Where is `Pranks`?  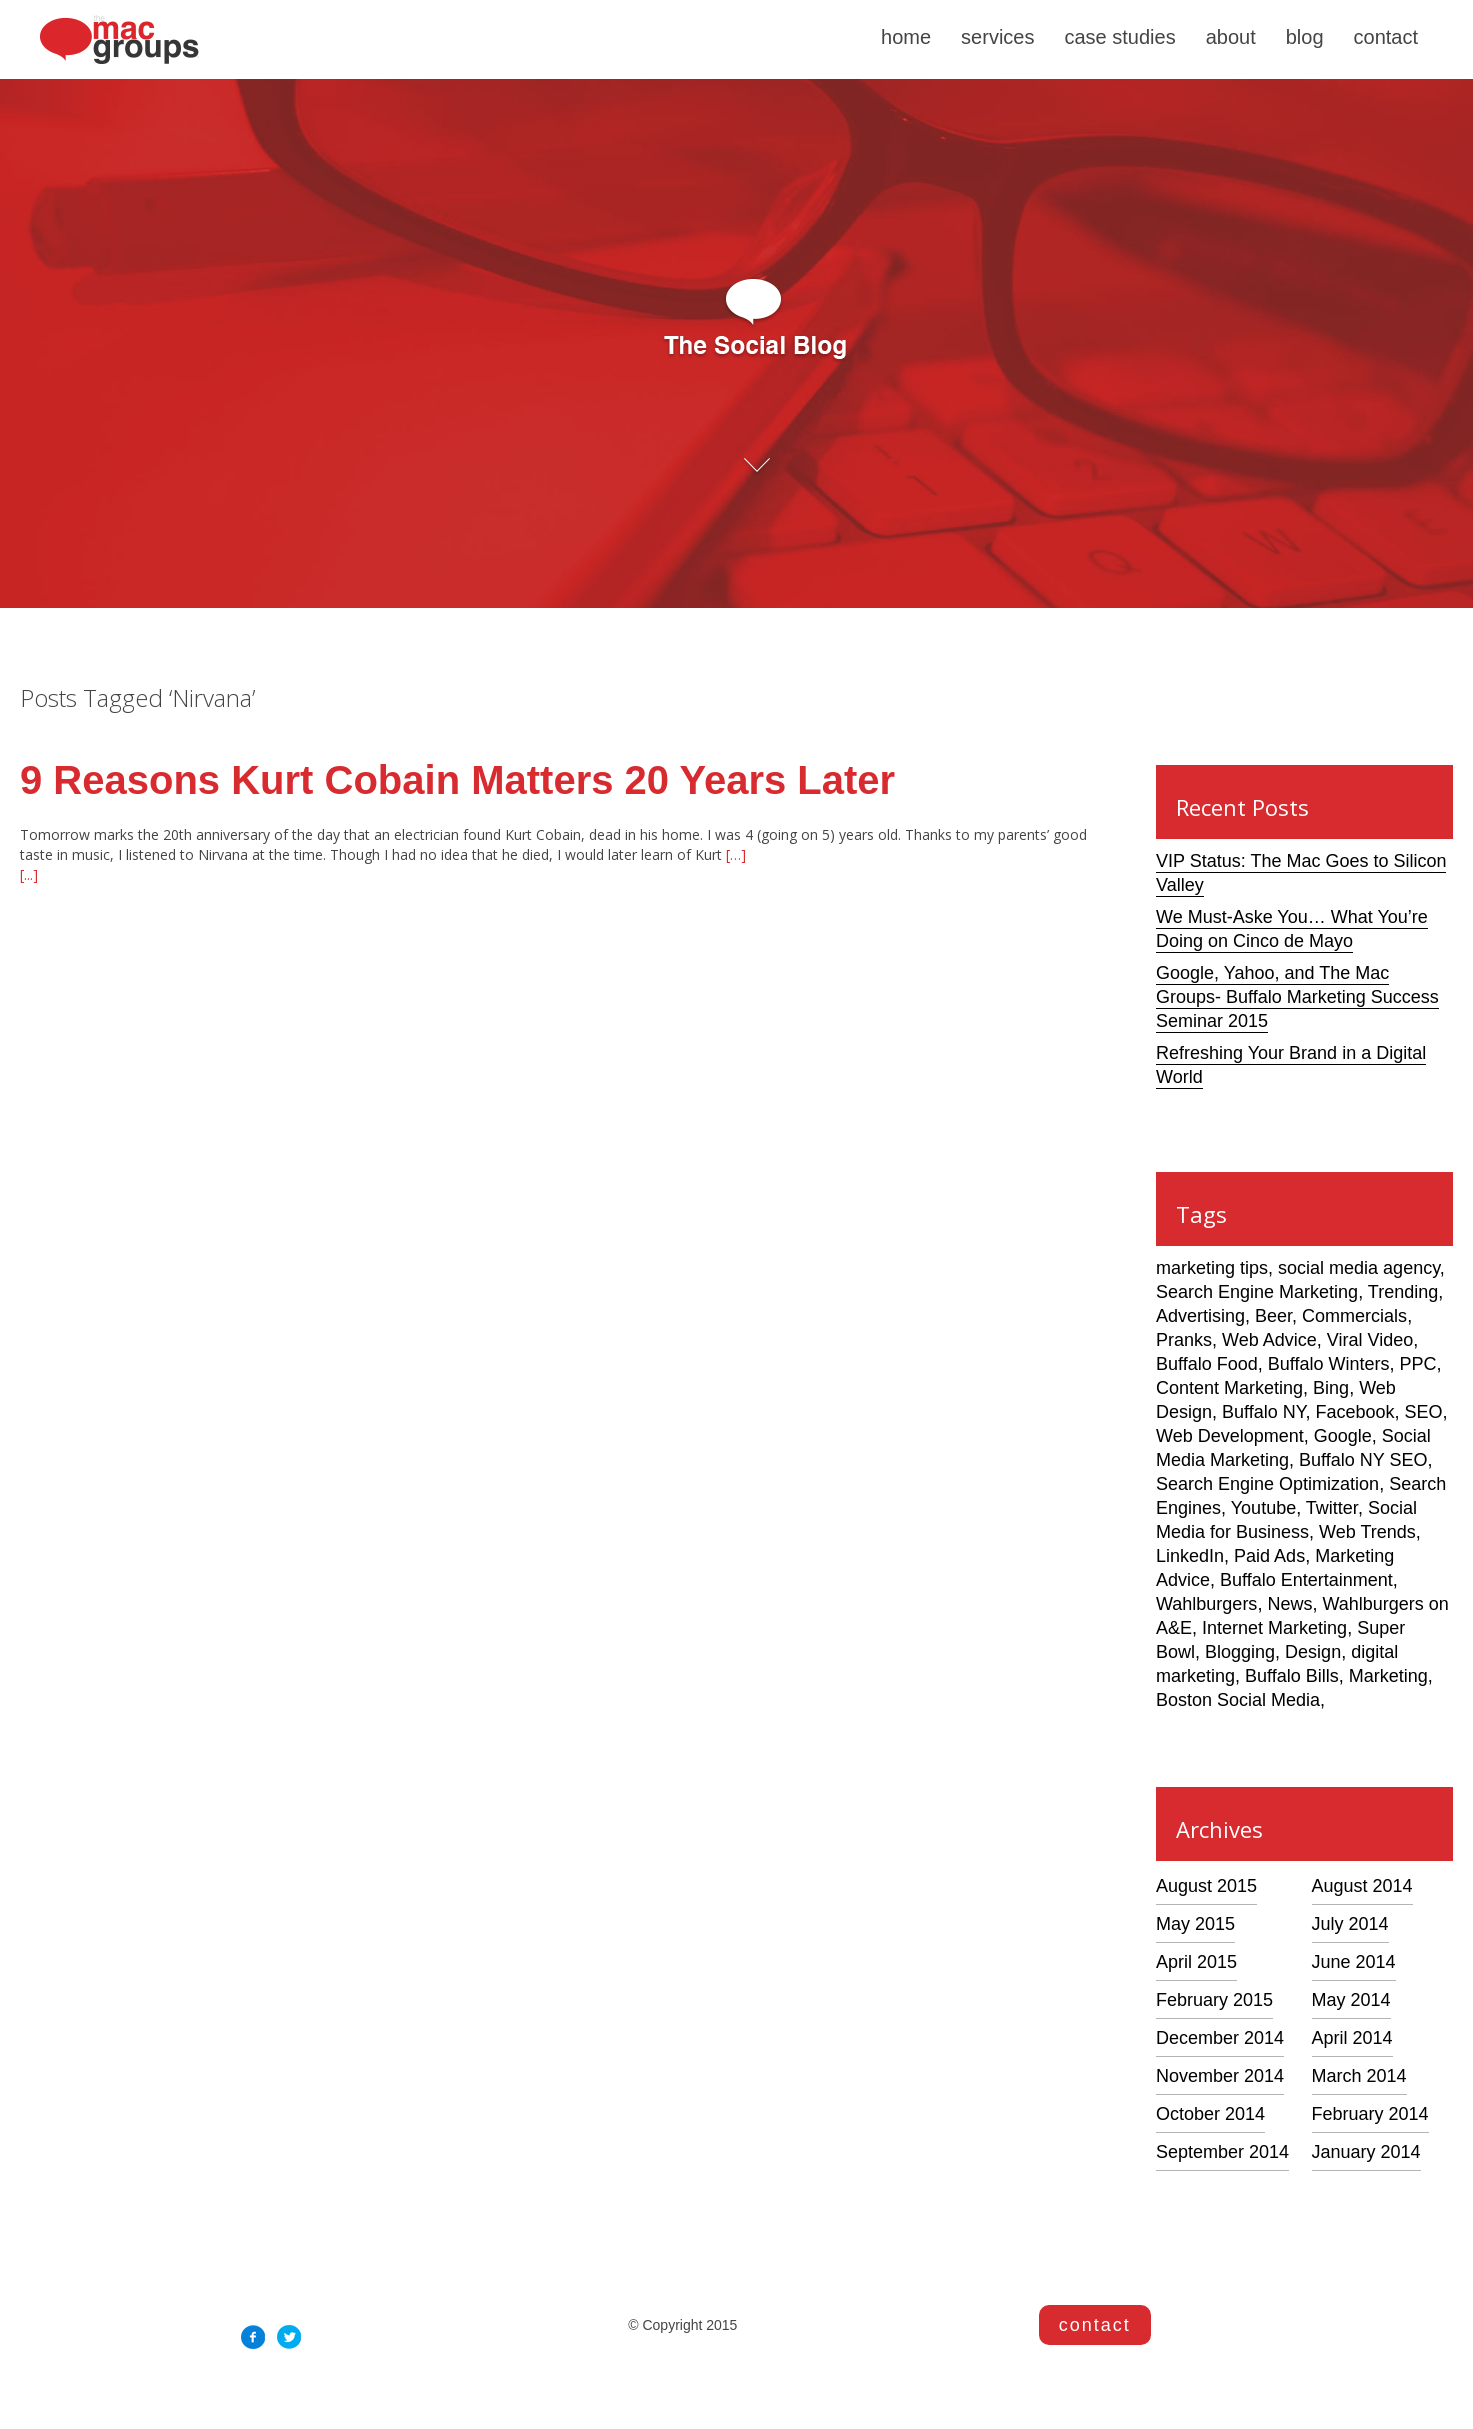 Pranks is located at coordinates (1184, 1340).